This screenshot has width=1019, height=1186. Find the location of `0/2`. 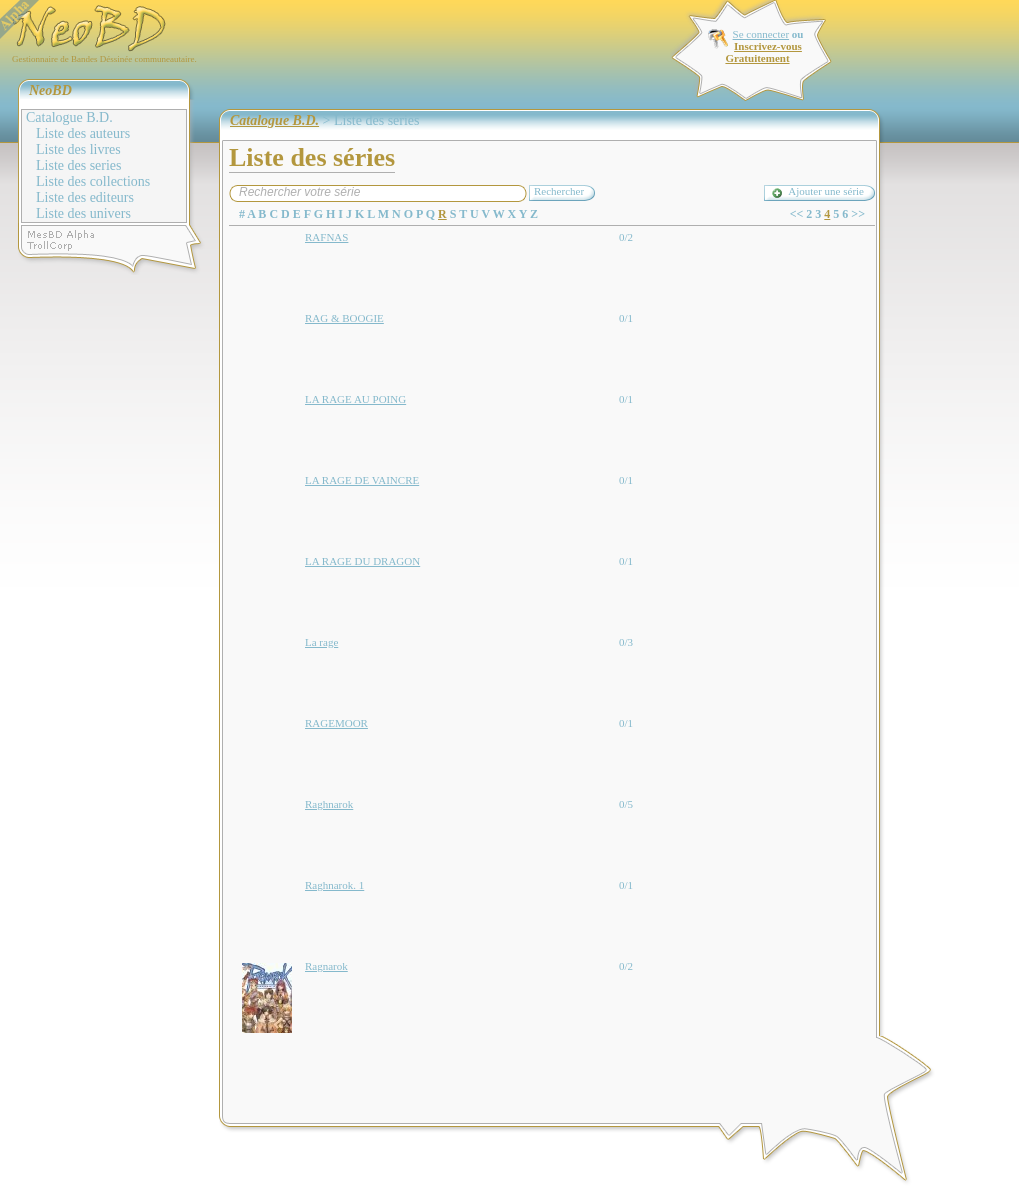

0/2 is located at coordinates (626, 237).